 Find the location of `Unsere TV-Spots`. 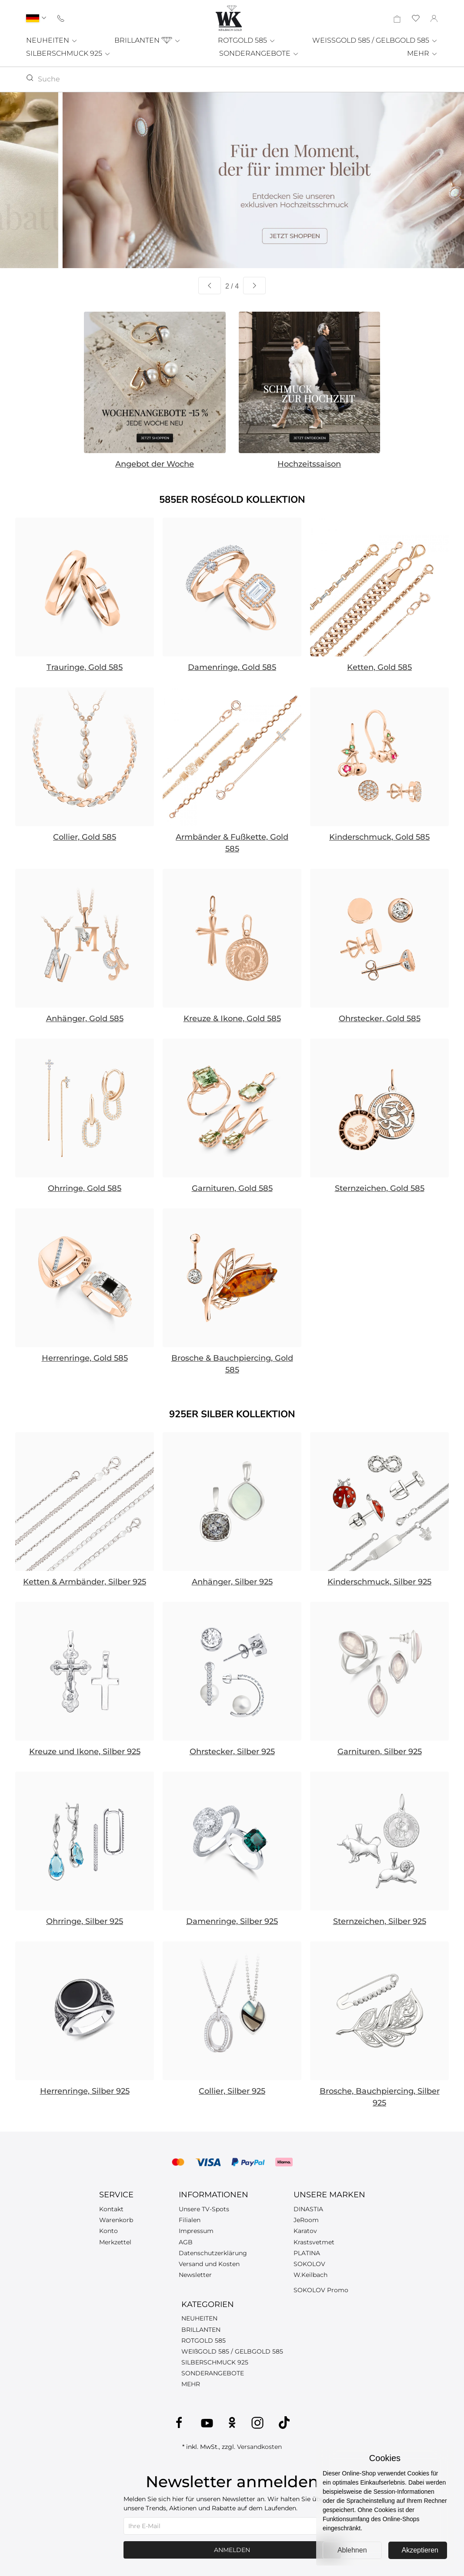

Unsere TV-Spots is located at coordinates (204, 2209).